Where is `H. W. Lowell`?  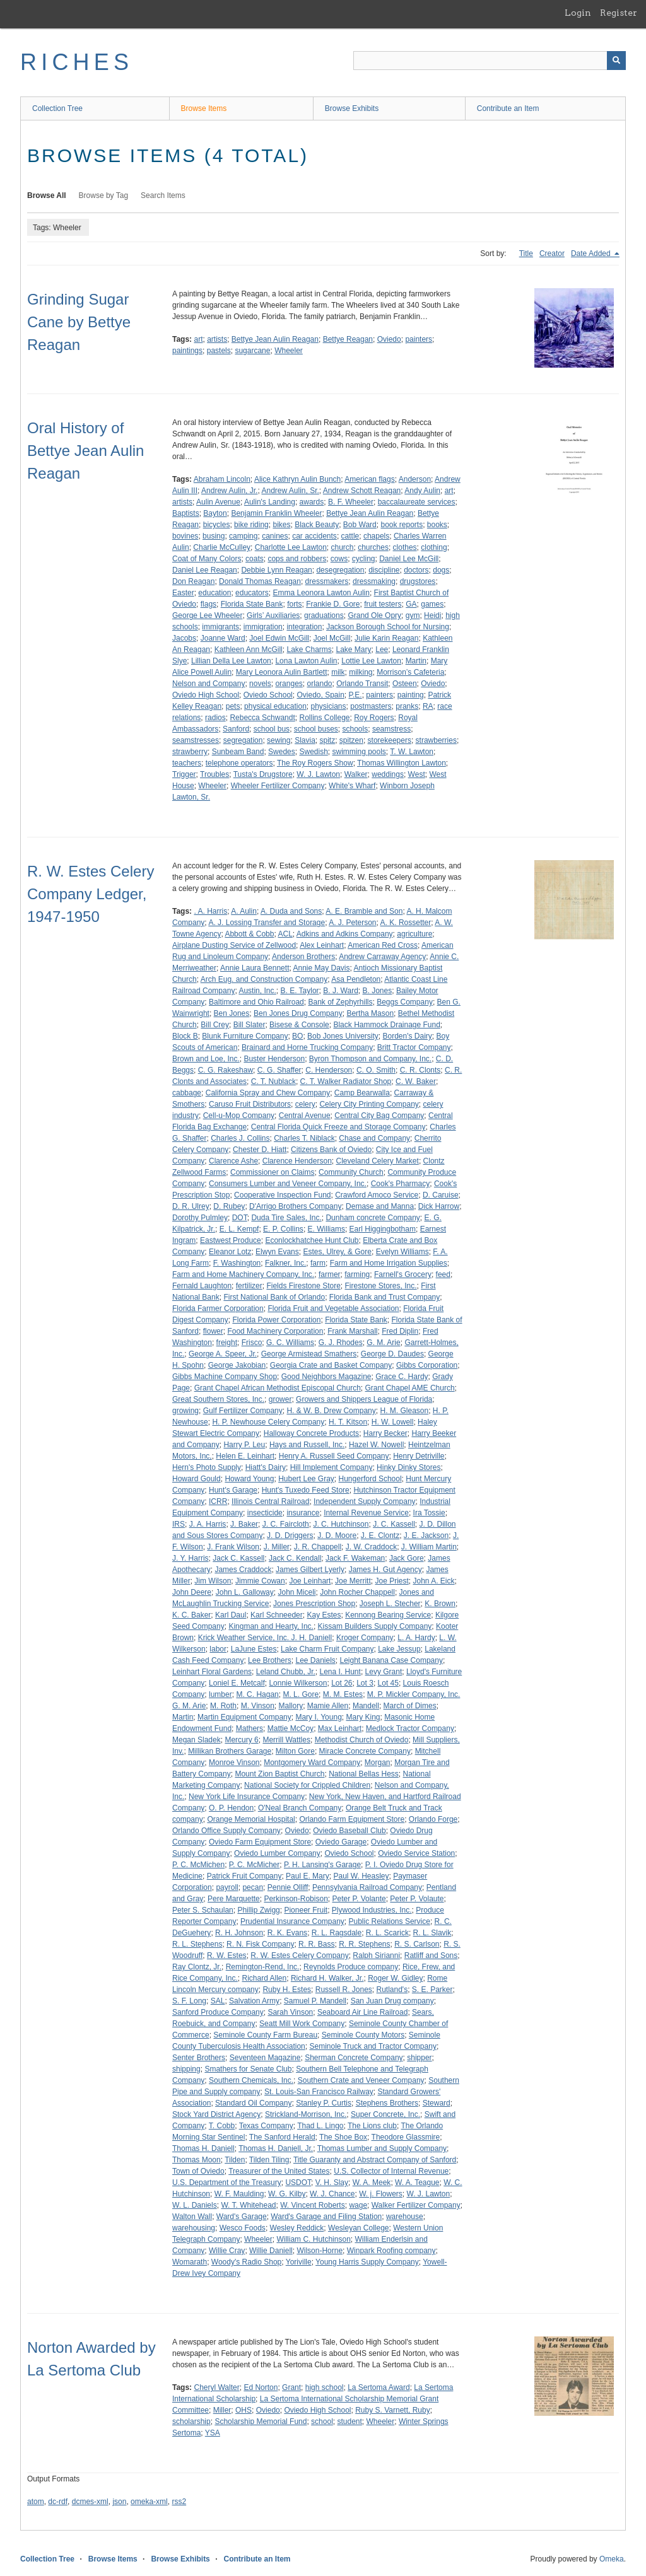
H. W. Lowell is located at coordinates (393, 1422).